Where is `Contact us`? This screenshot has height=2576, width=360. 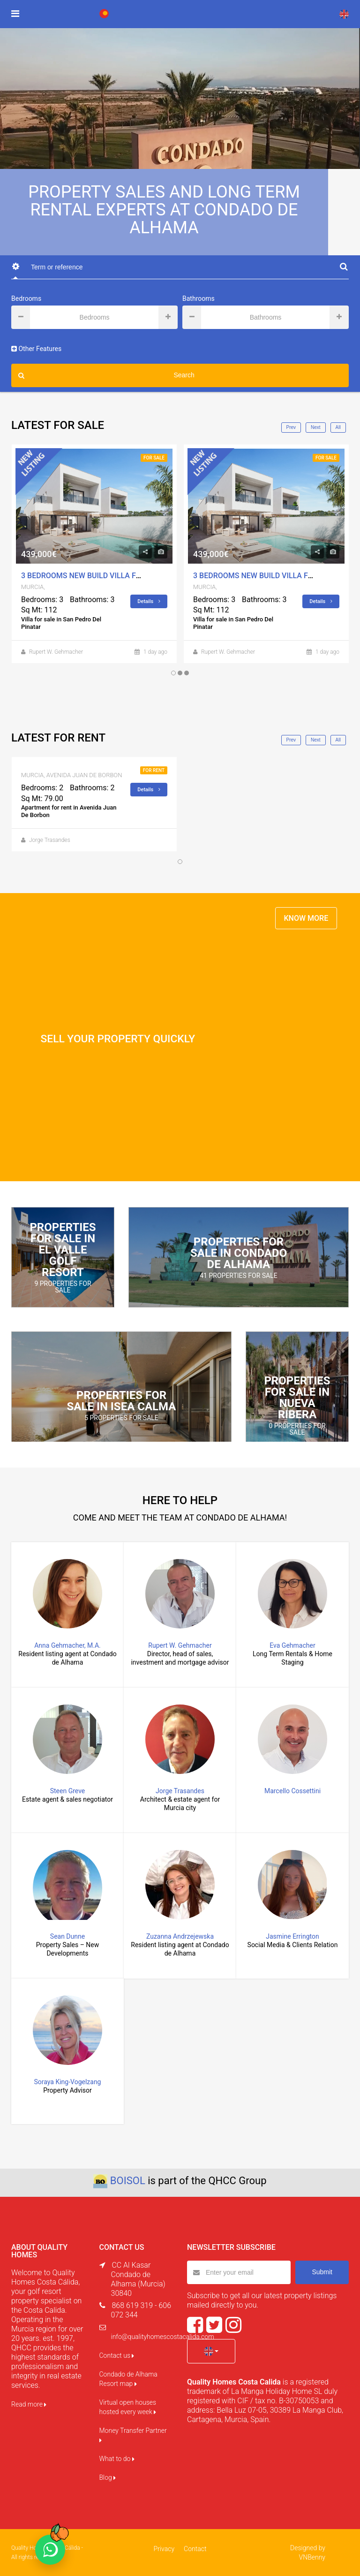
Contact us is located at coordinates (117, 2355).